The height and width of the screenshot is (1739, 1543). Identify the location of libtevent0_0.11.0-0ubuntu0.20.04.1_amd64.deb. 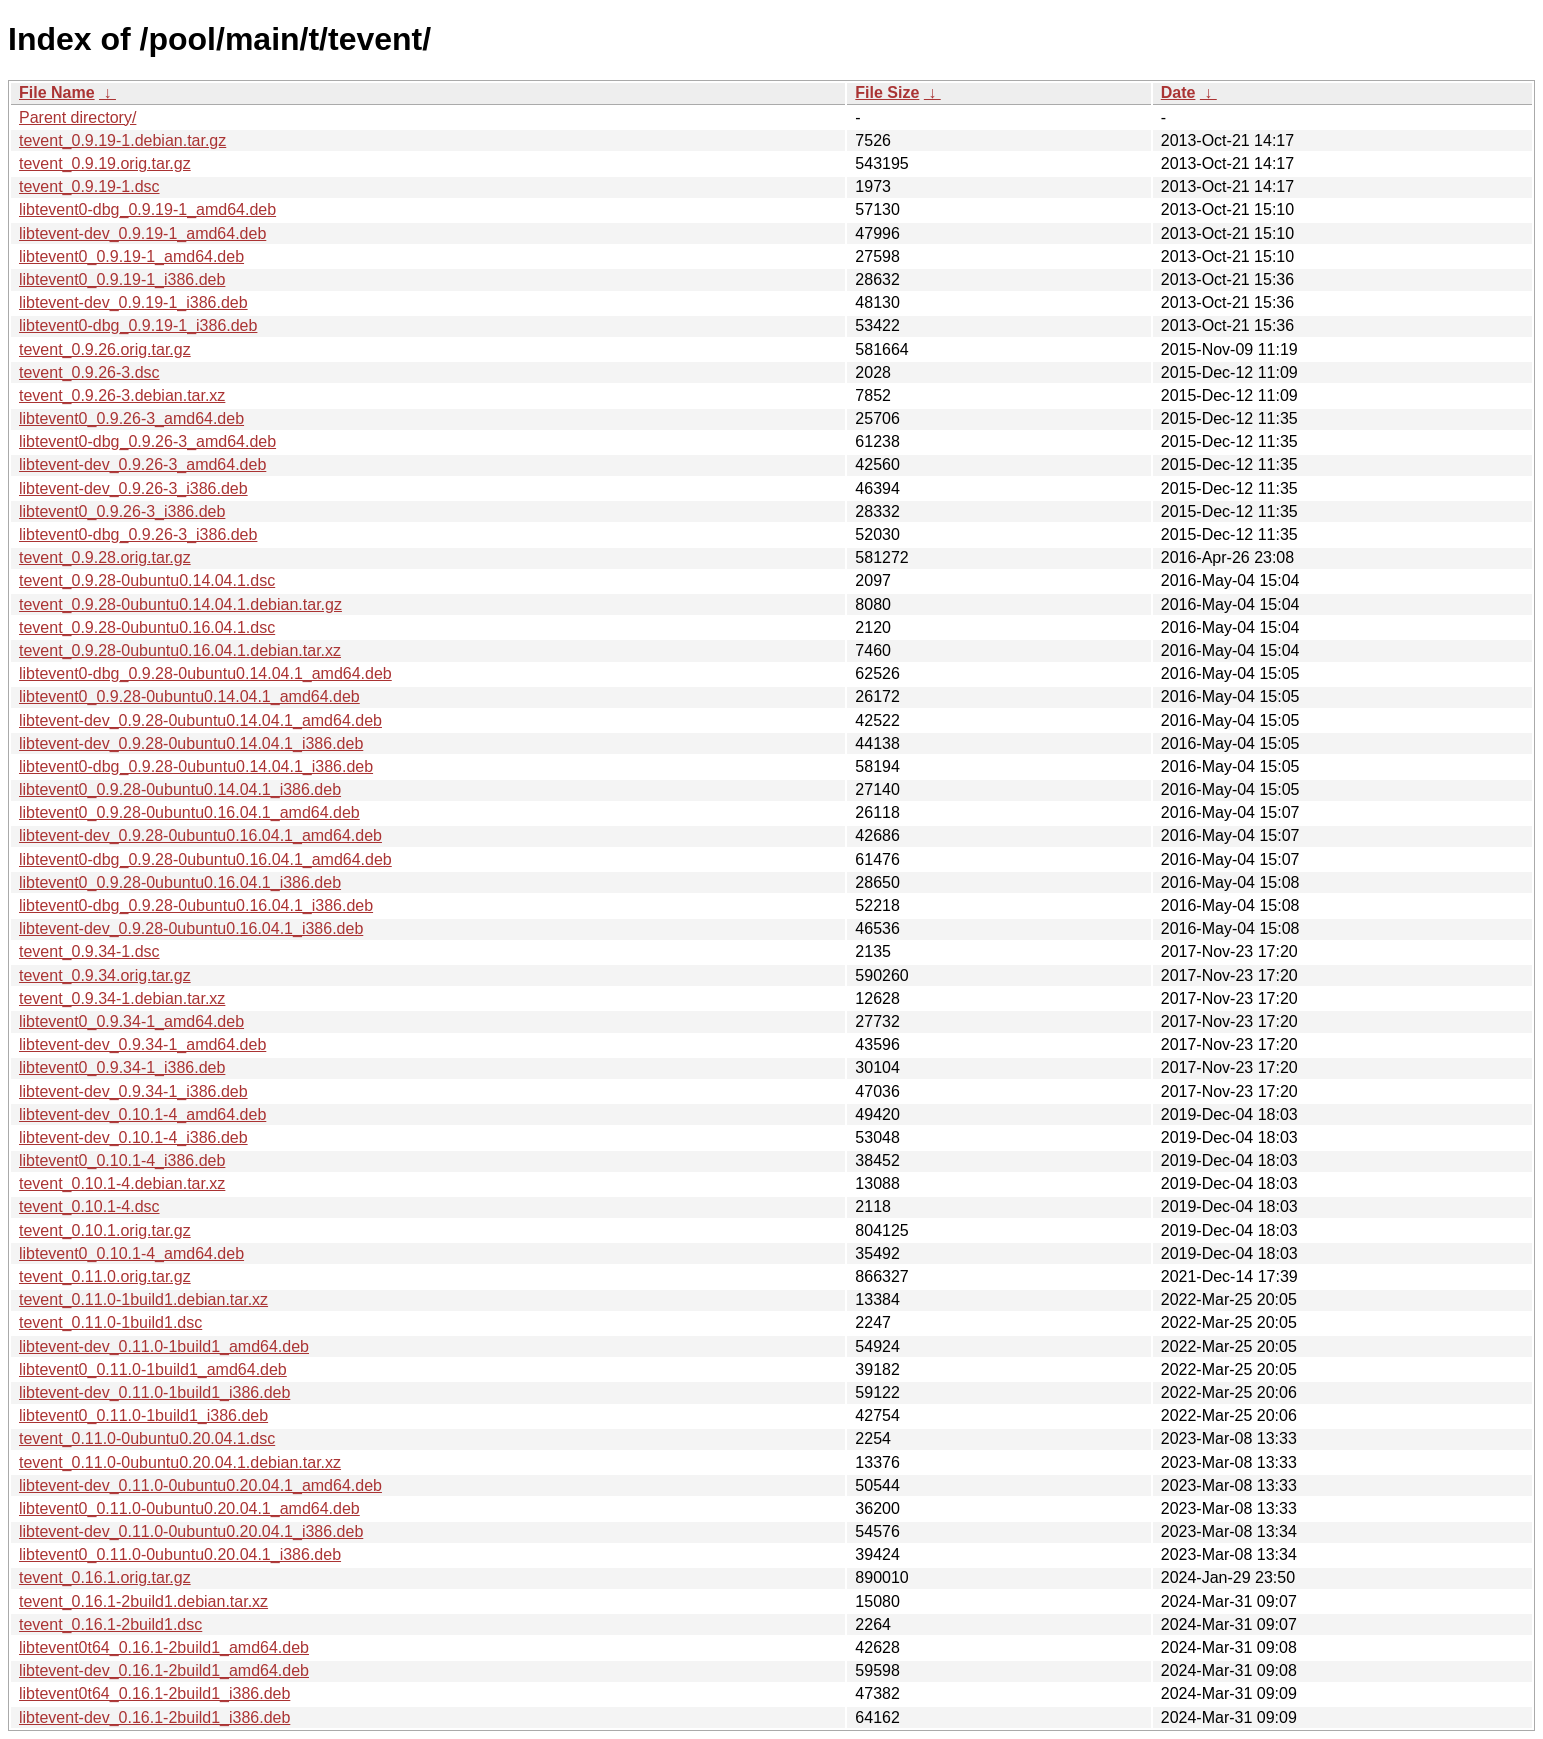
(189, 1508).